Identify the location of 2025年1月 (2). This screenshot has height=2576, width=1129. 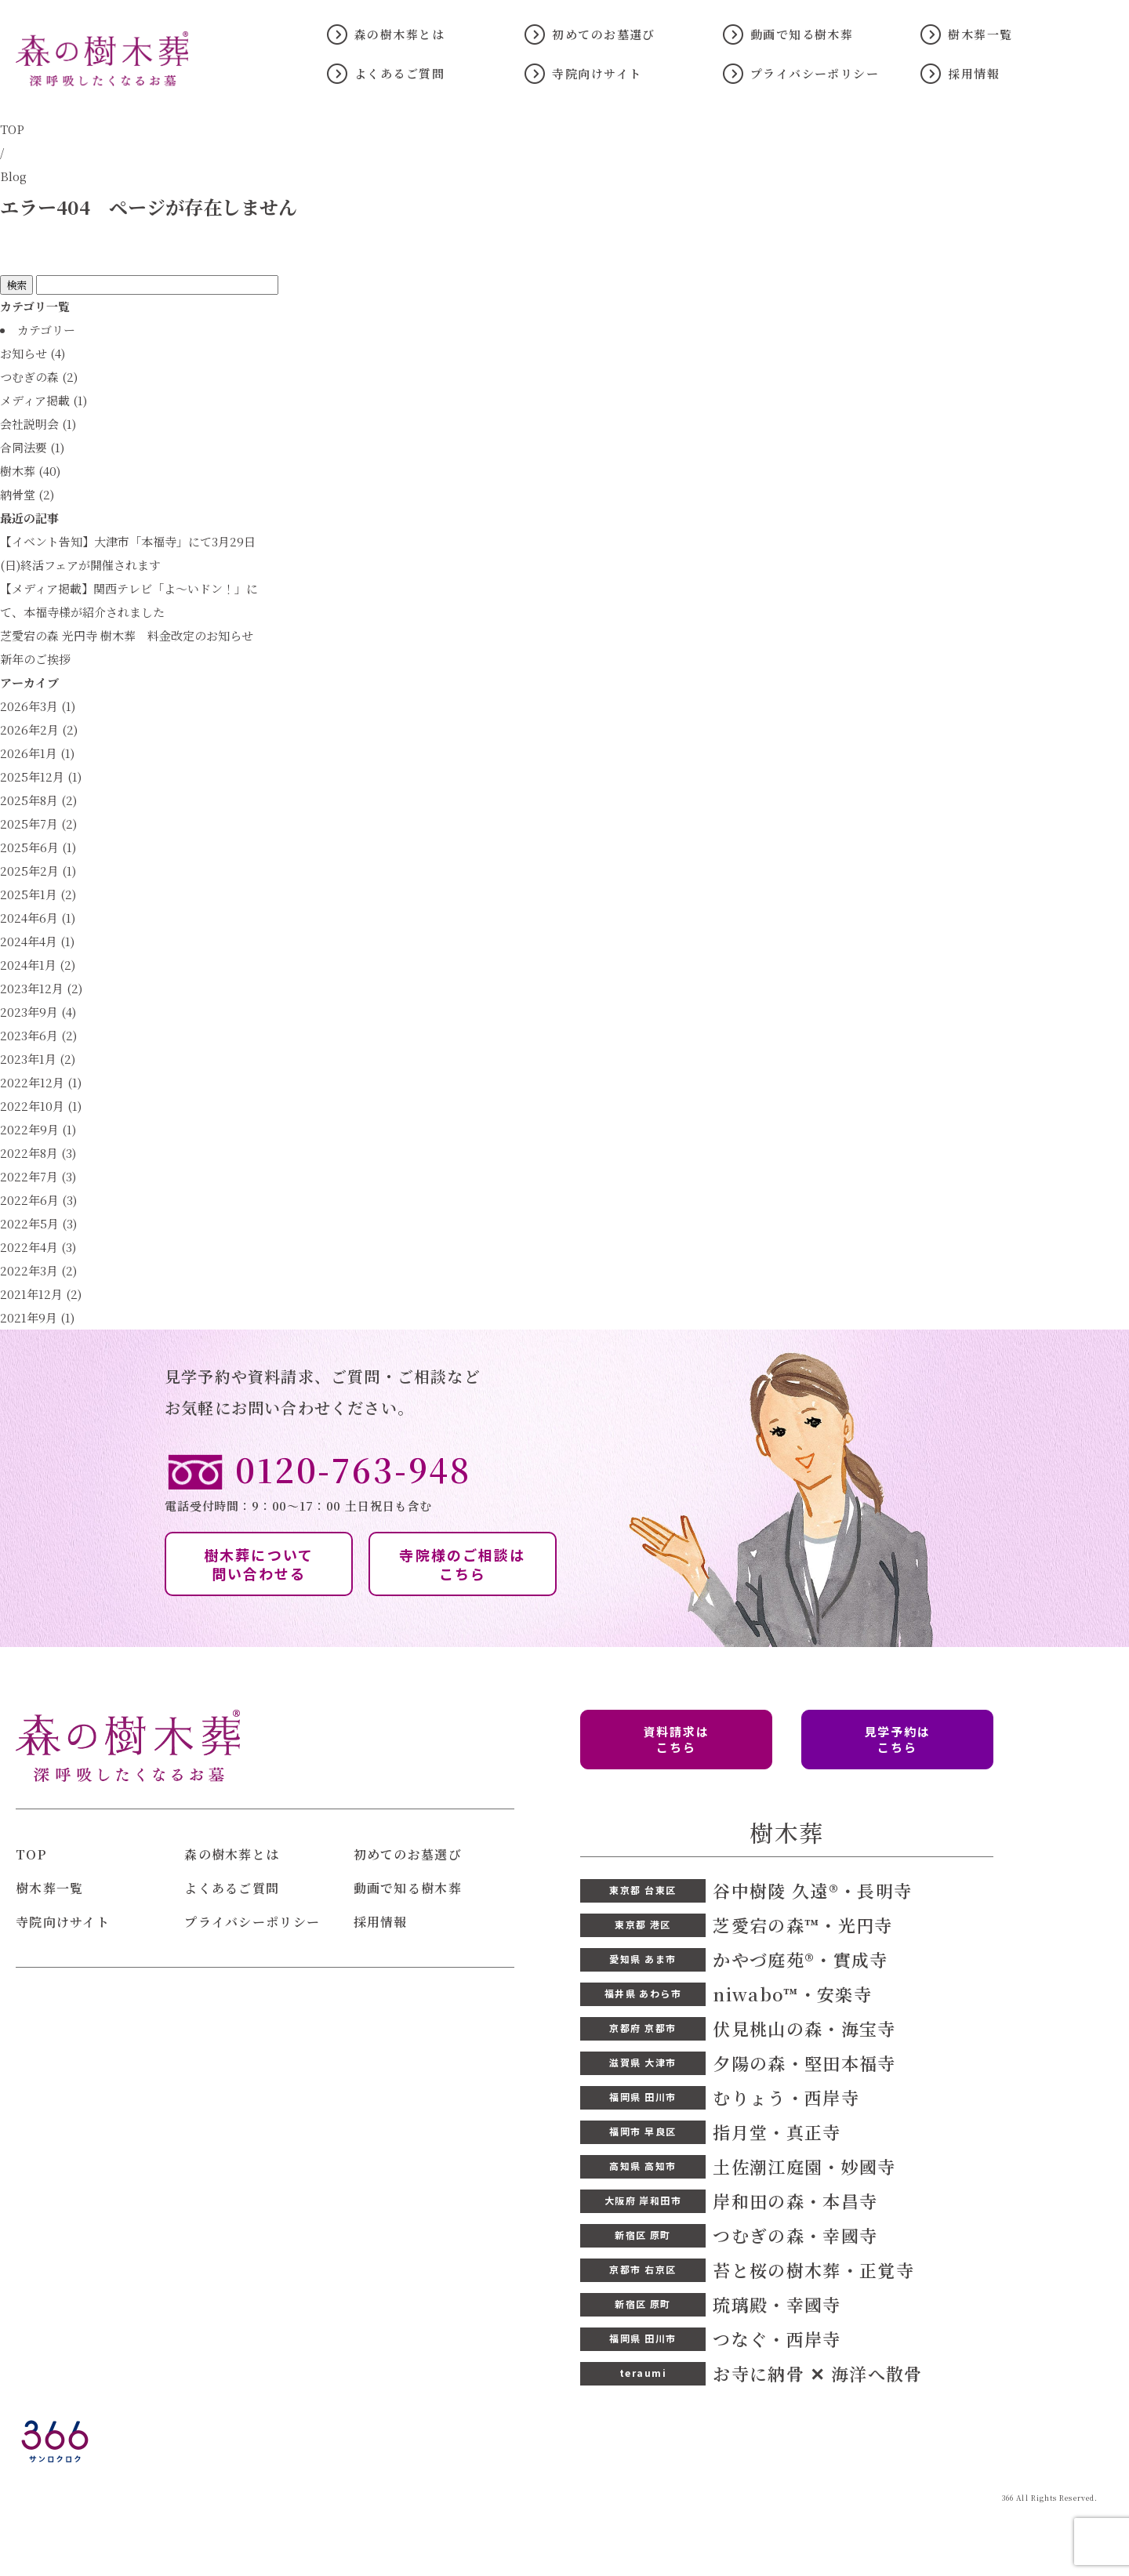
(38, 894).